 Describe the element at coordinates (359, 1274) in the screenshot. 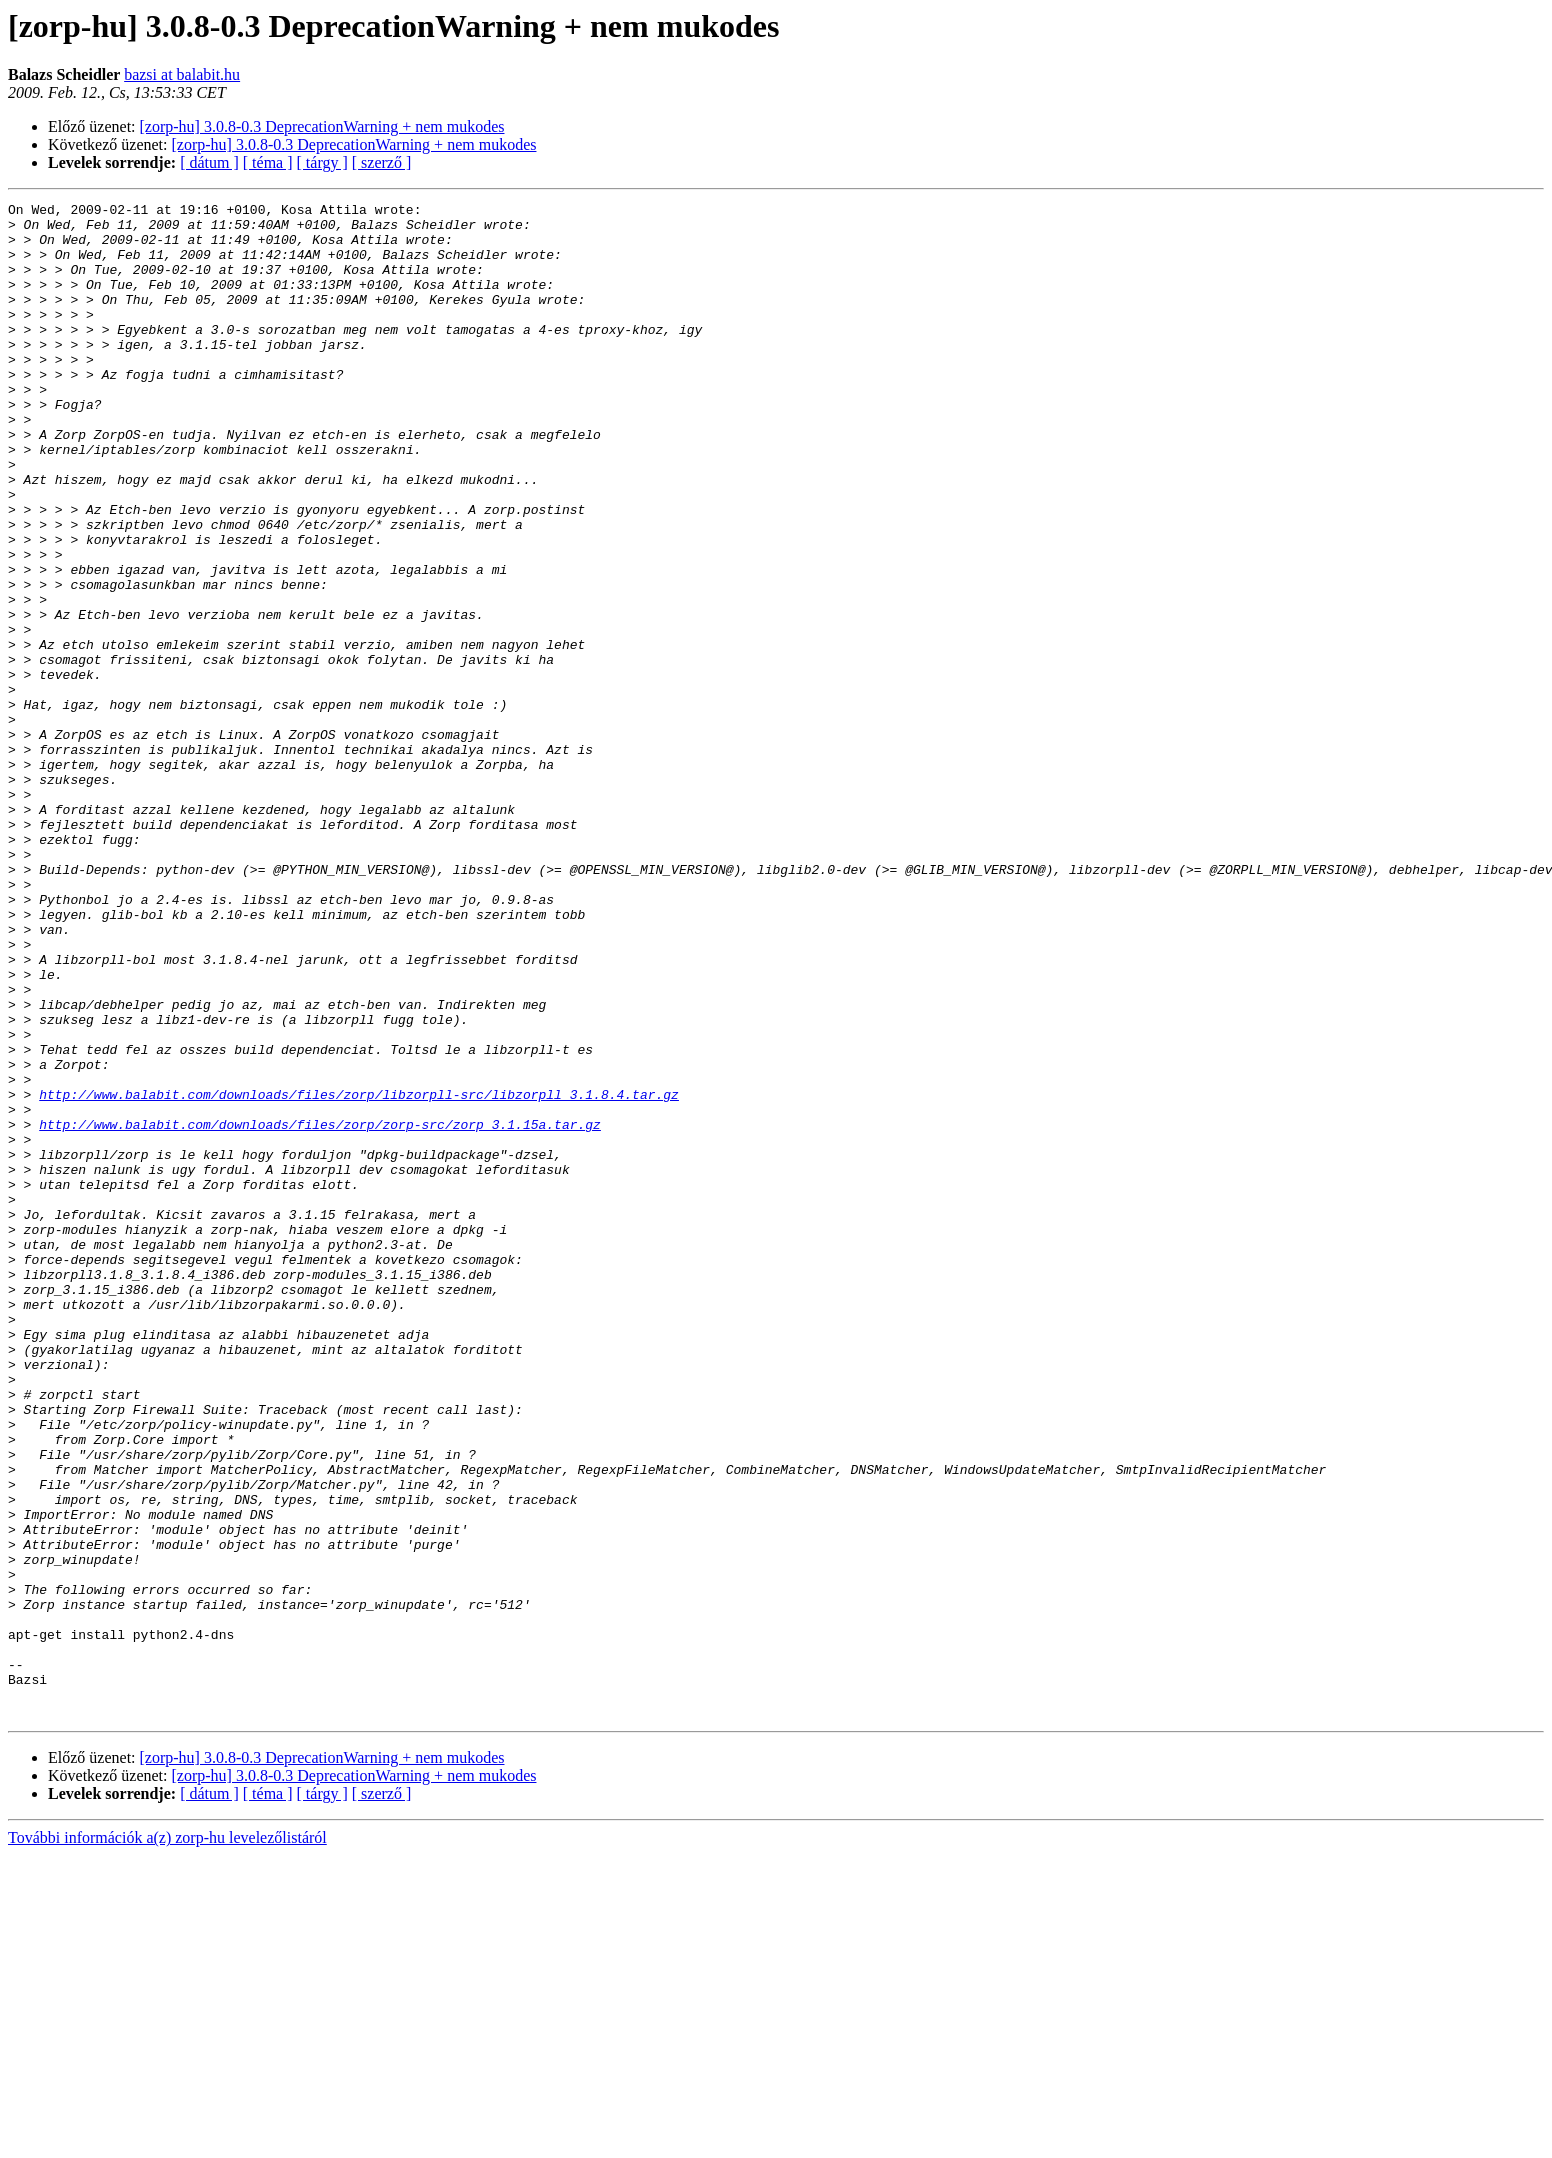

I see `http://www.balabit.com/downloads/files/zorp/libzorpll-src/libzorpll_3.1.8.4.tar.gz` at that location.